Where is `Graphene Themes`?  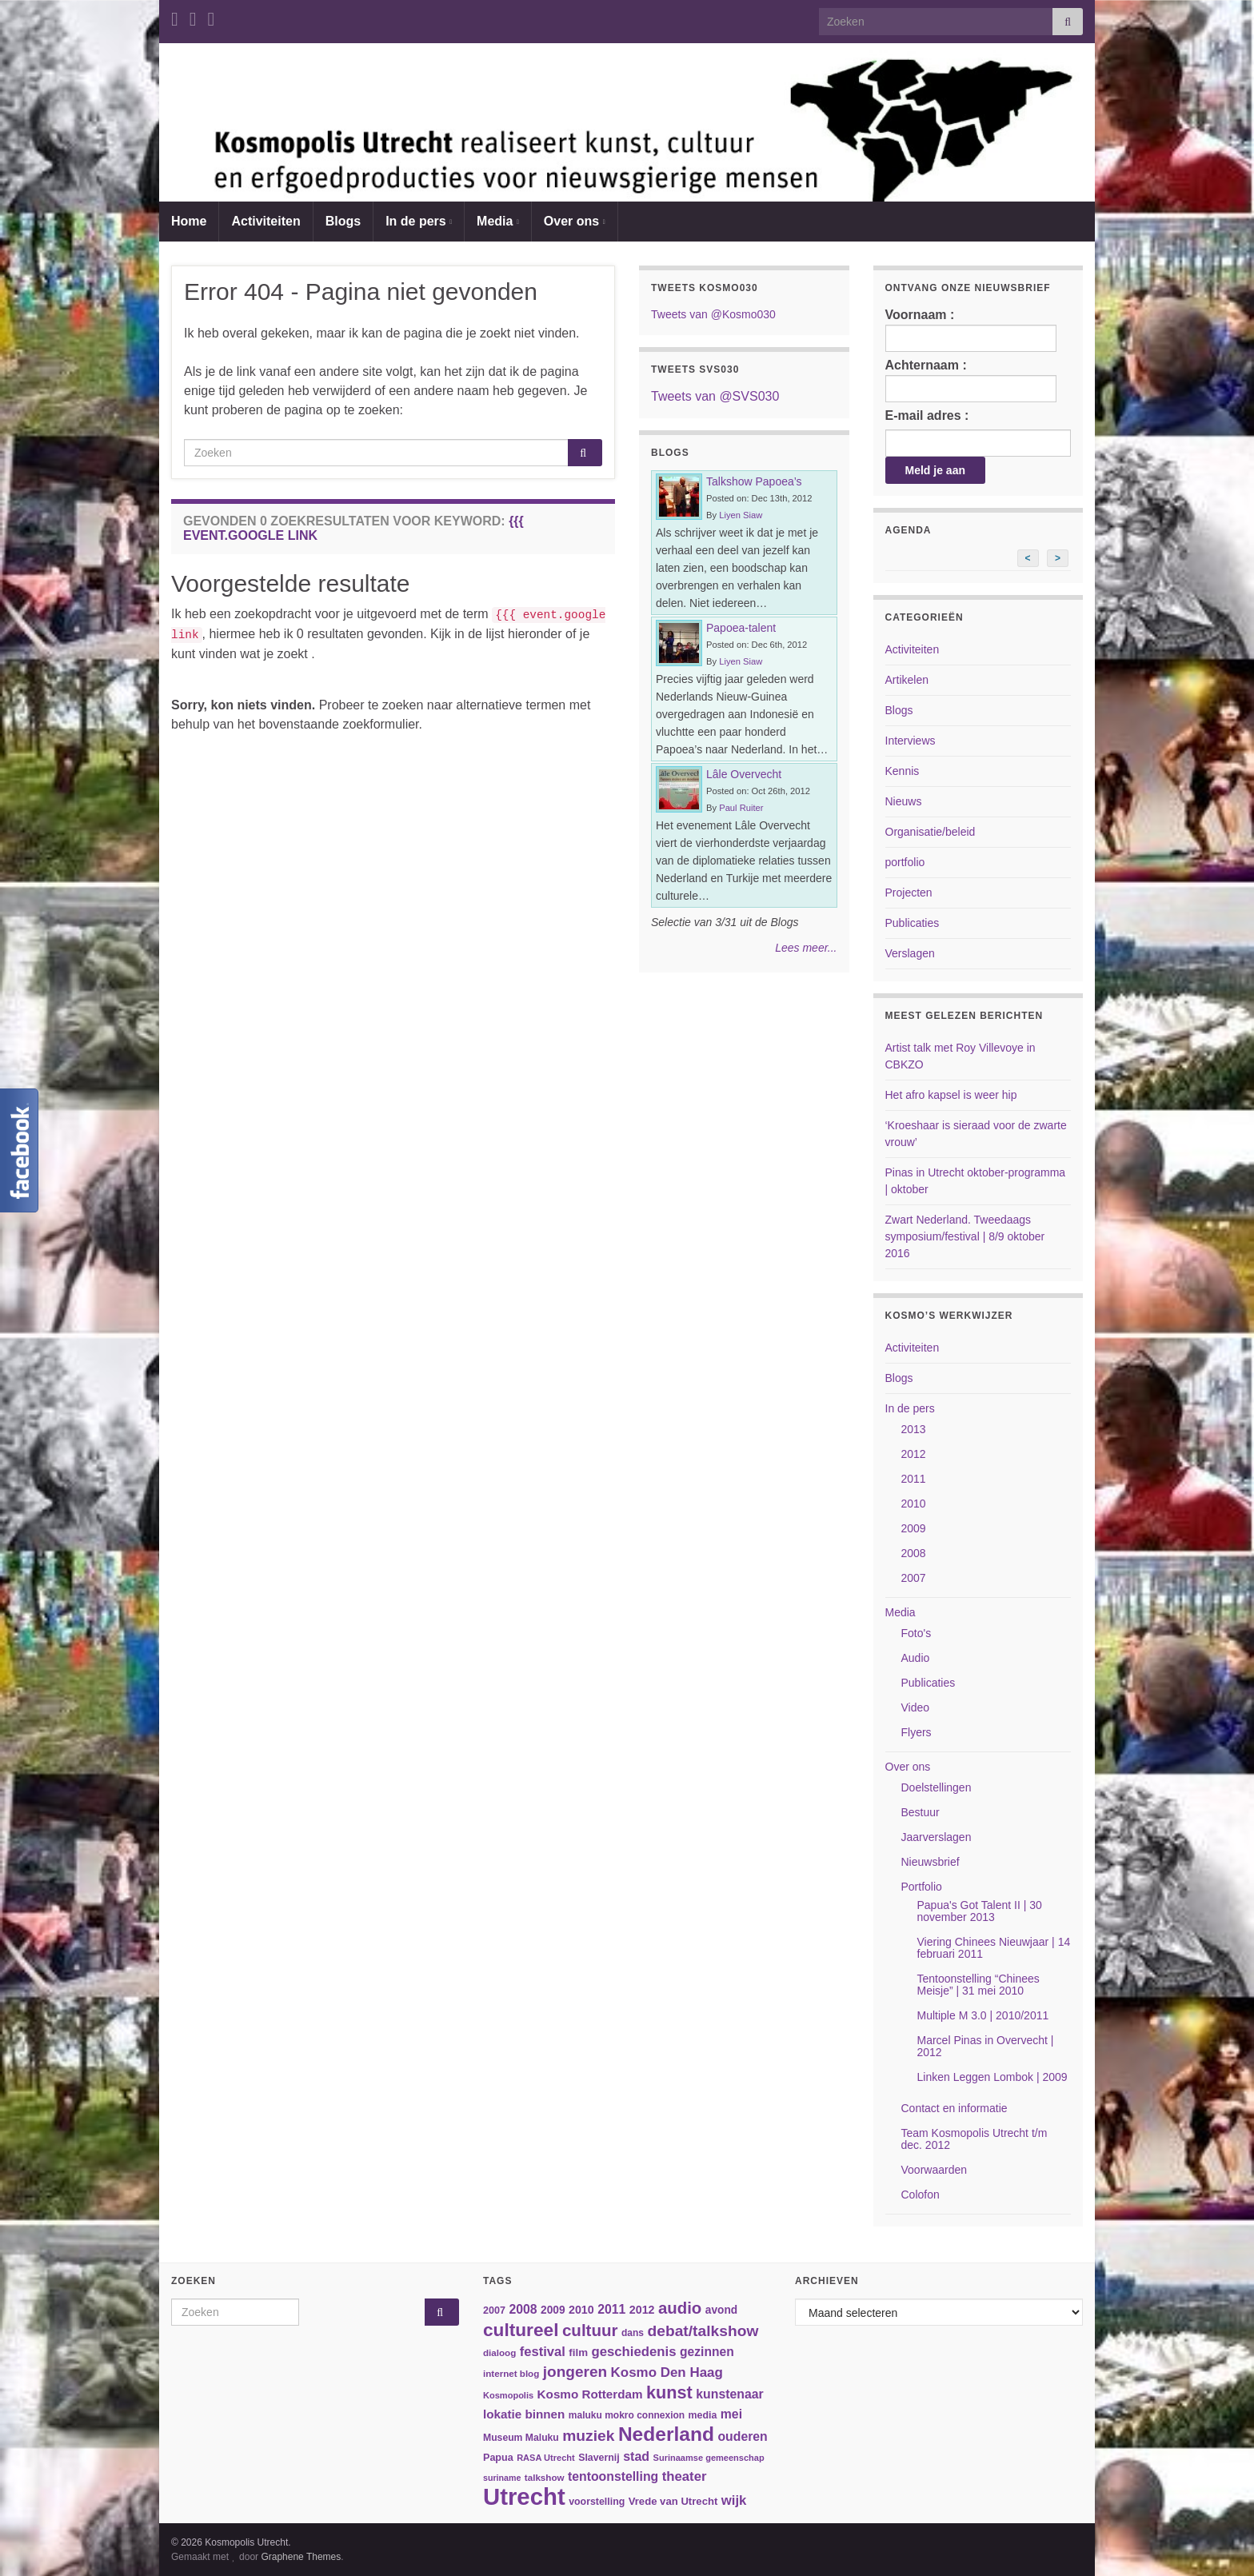
Graphene Themes is located at coordinates (301, 2556).